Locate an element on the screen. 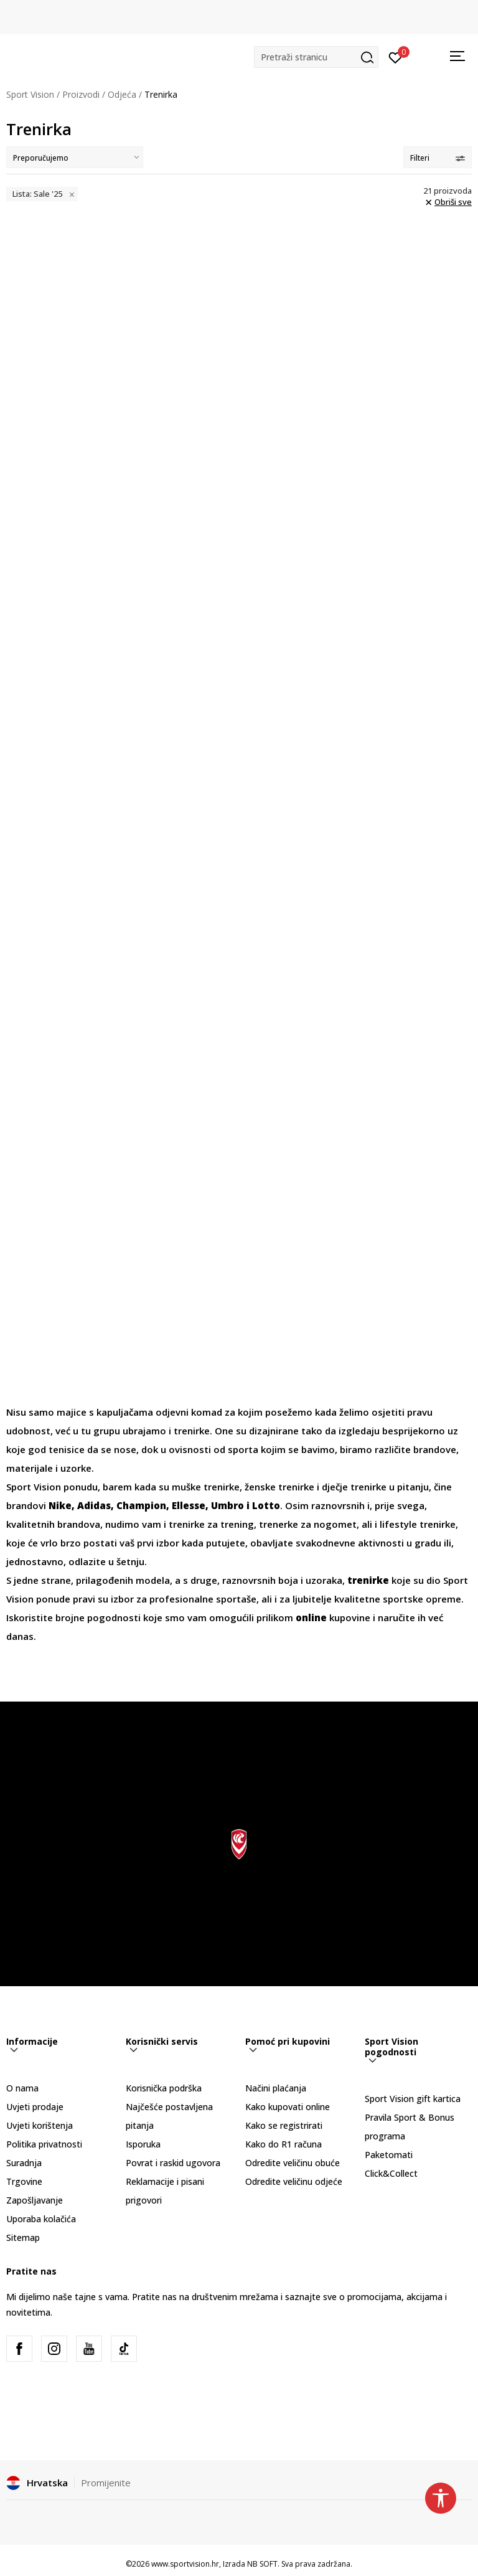 The height and width of the screenshot is (2576, 478). Sport Vision is located at coordinates (30, 94).